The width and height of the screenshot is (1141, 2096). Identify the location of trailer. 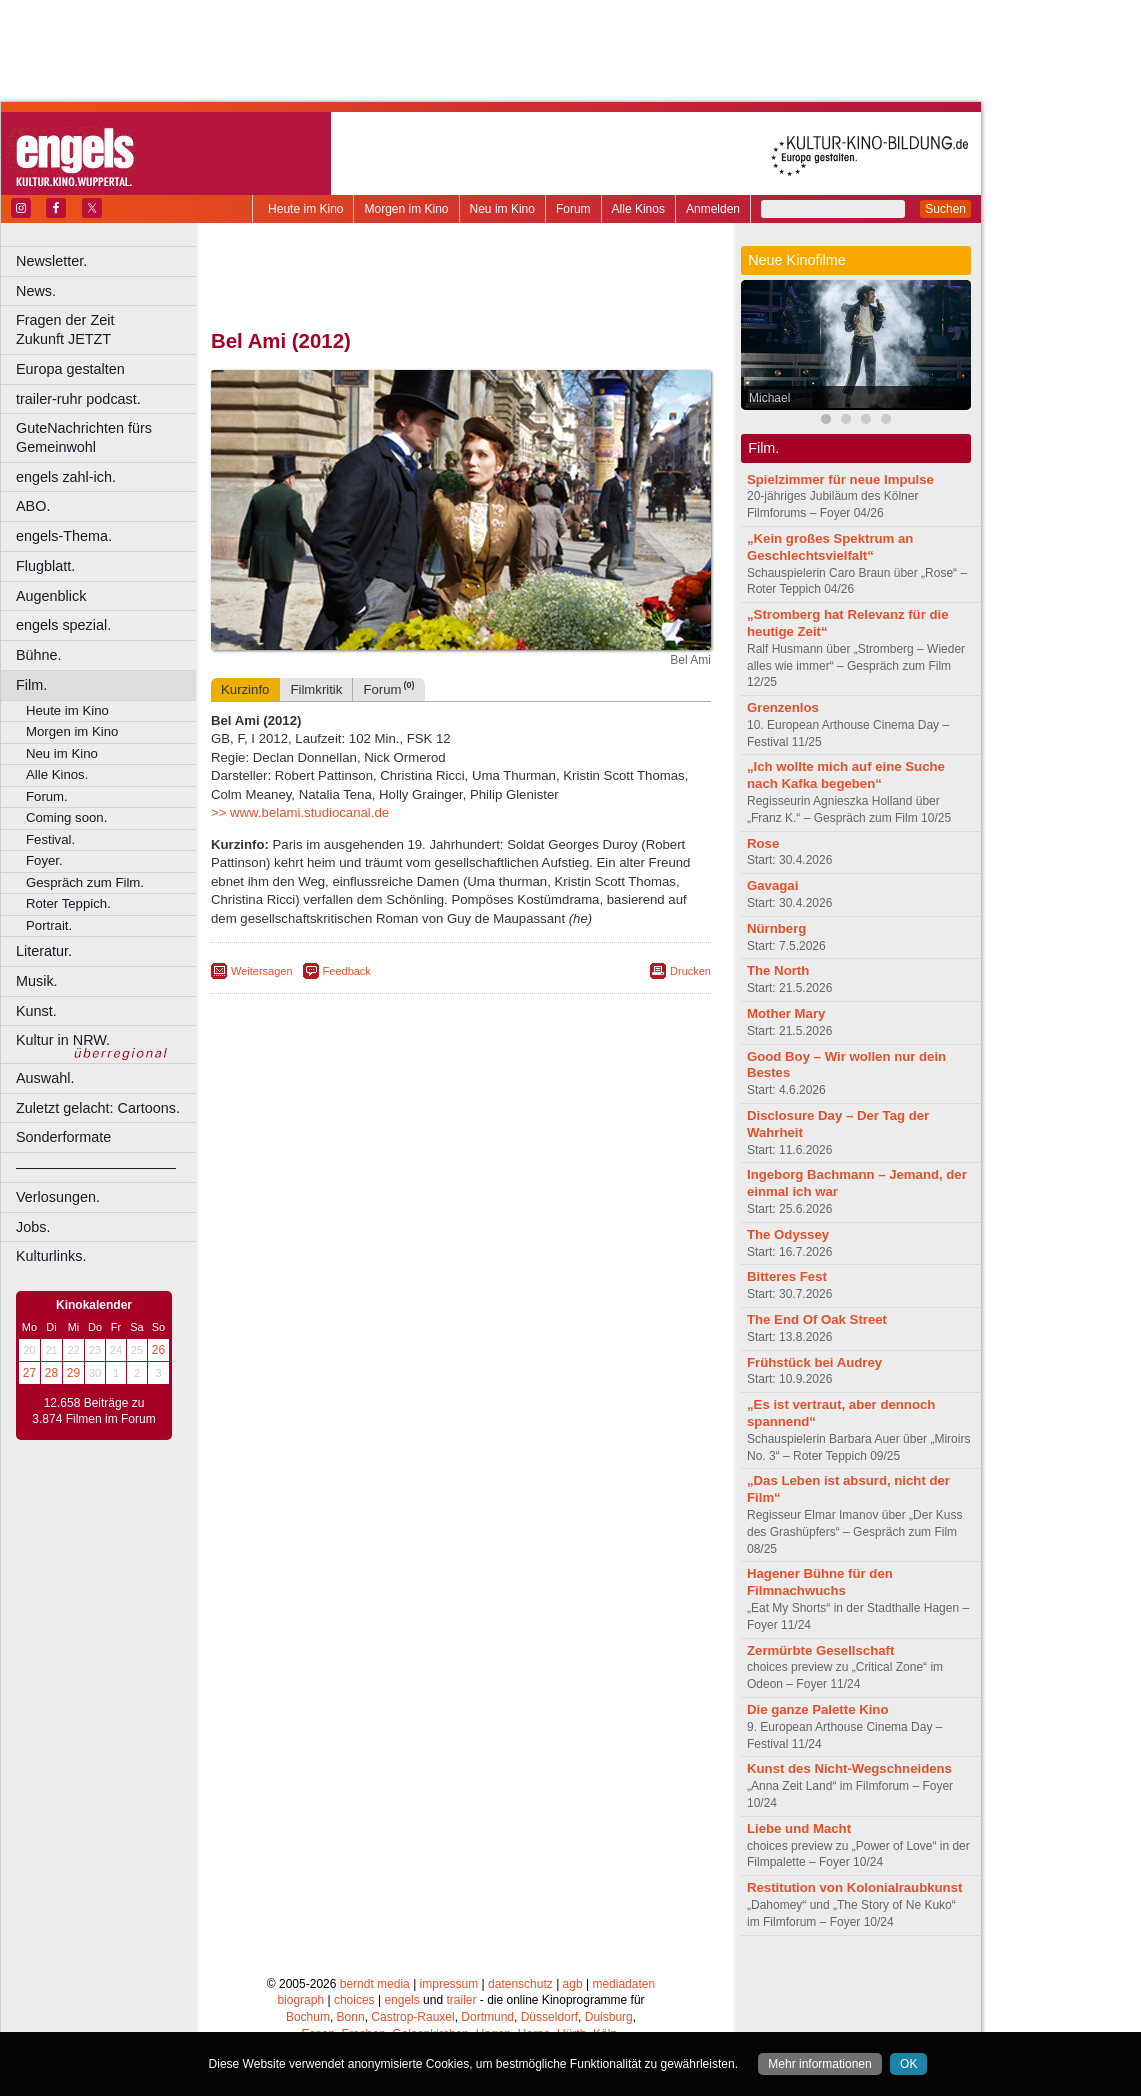
(461, 2000).